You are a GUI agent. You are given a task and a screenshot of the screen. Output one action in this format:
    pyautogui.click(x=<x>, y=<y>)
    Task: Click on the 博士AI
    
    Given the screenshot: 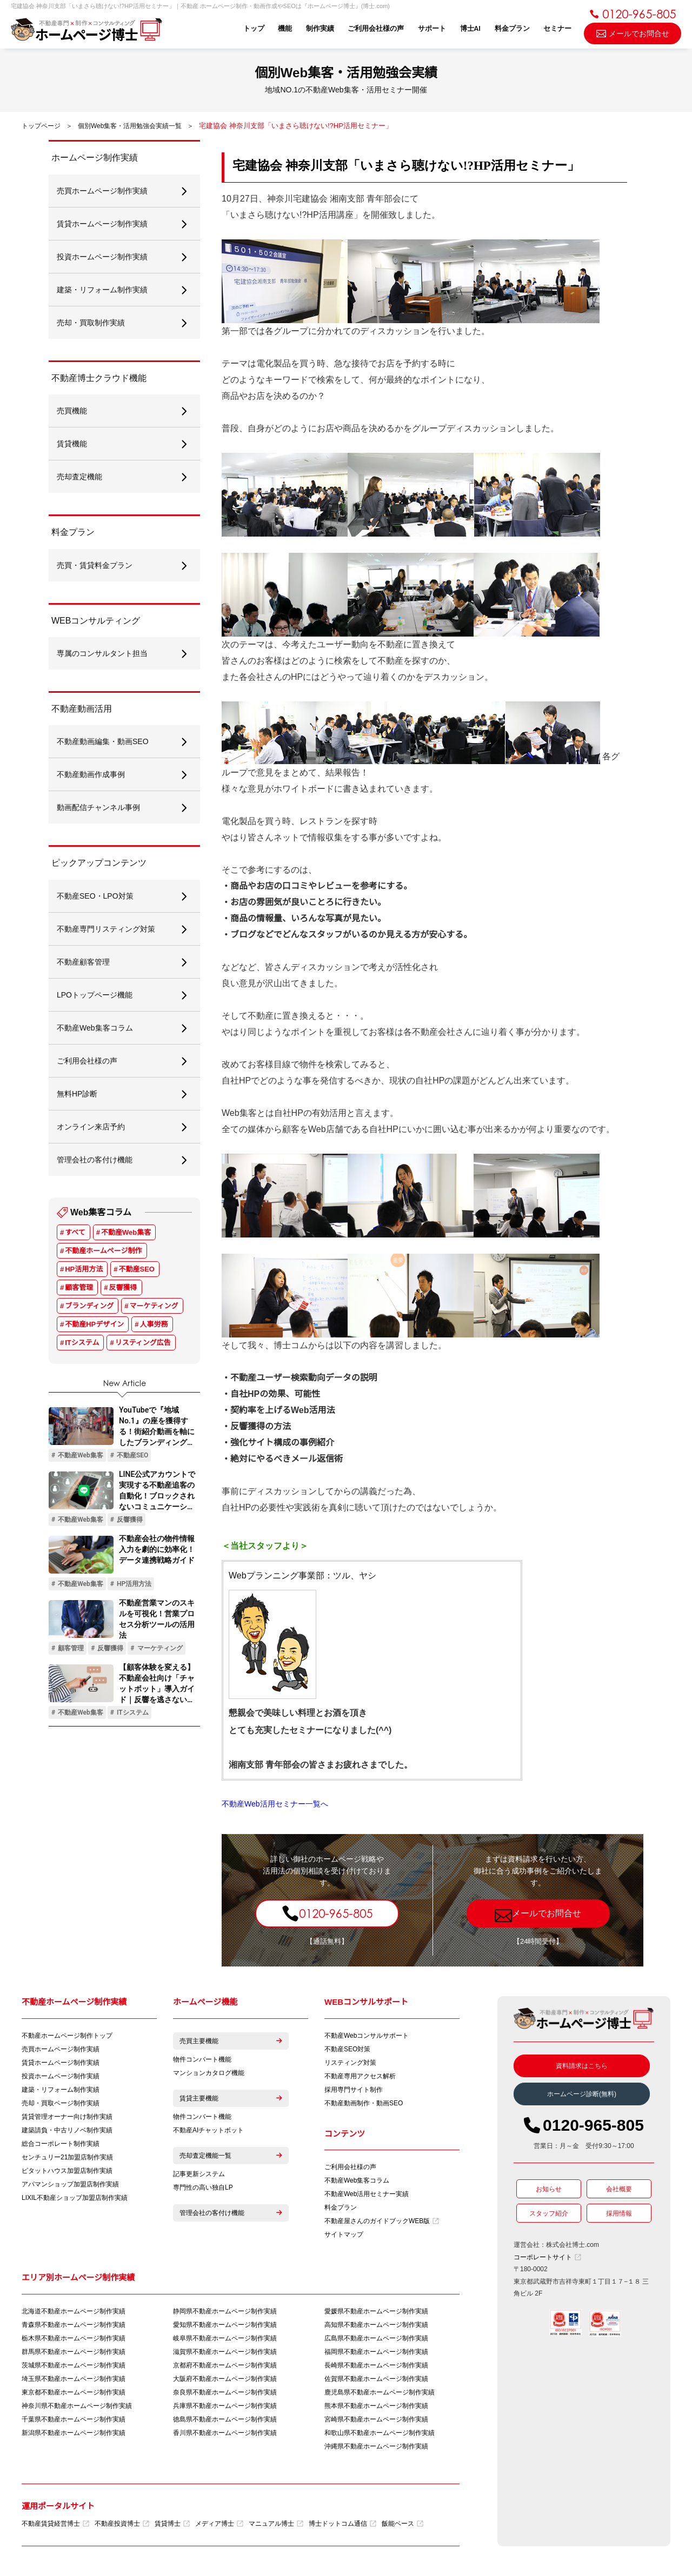 What is the action you would take?
    pyautogui.click(x=470, y=28)
    